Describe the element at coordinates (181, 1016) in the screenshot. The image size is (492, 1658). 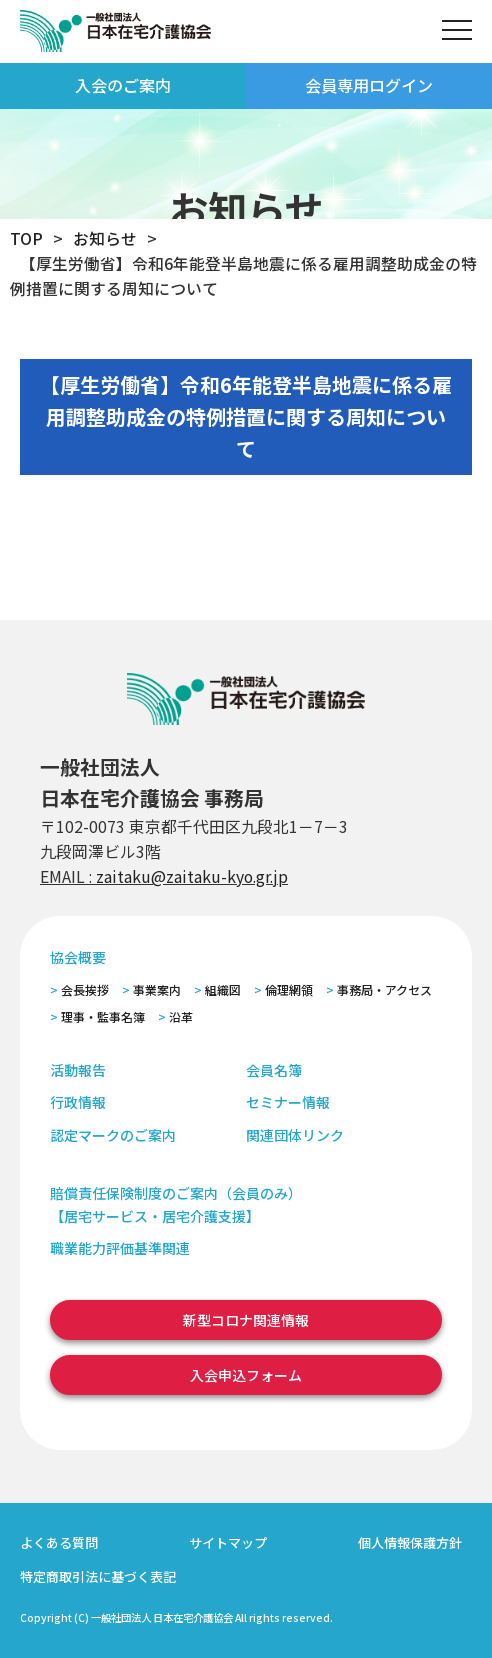
I see `沿革` at that location.